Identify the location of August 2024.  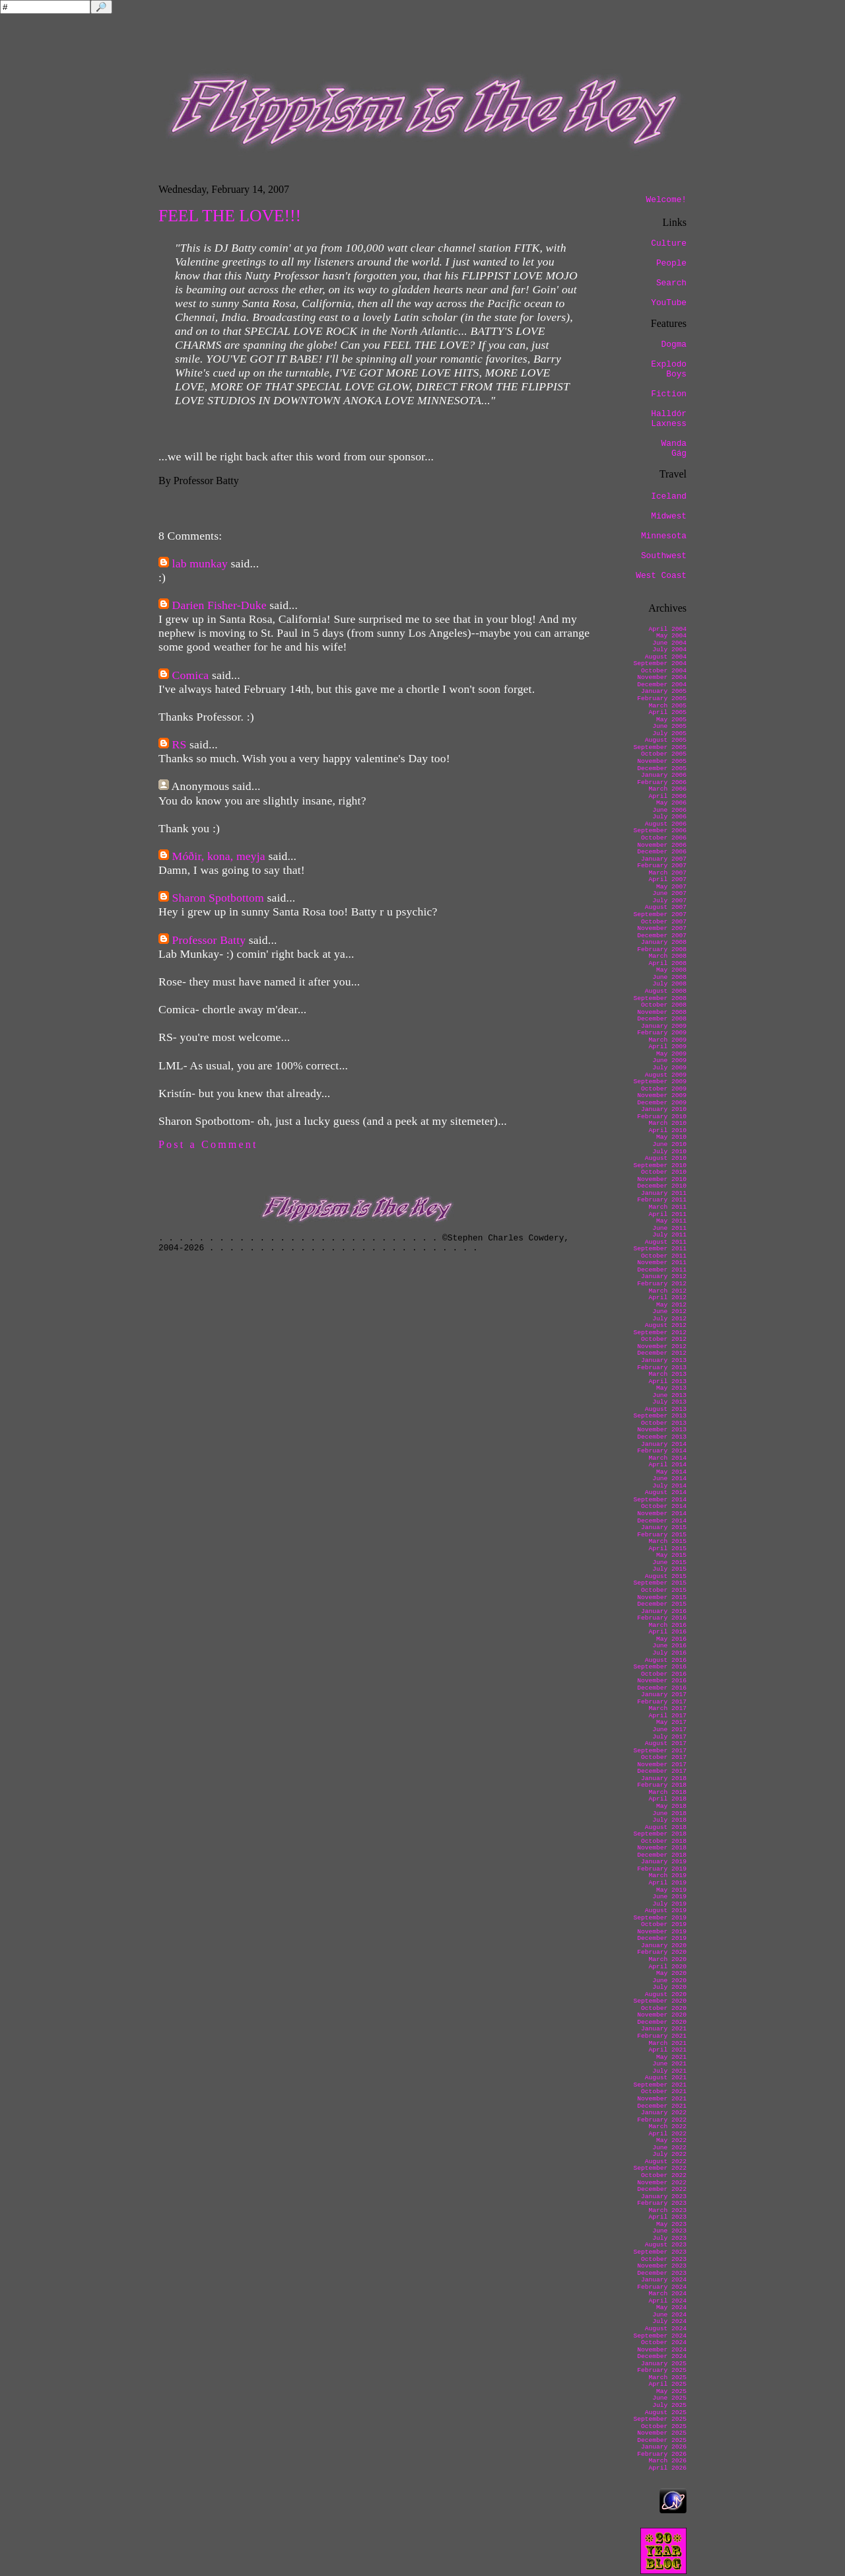
(666, 2328).